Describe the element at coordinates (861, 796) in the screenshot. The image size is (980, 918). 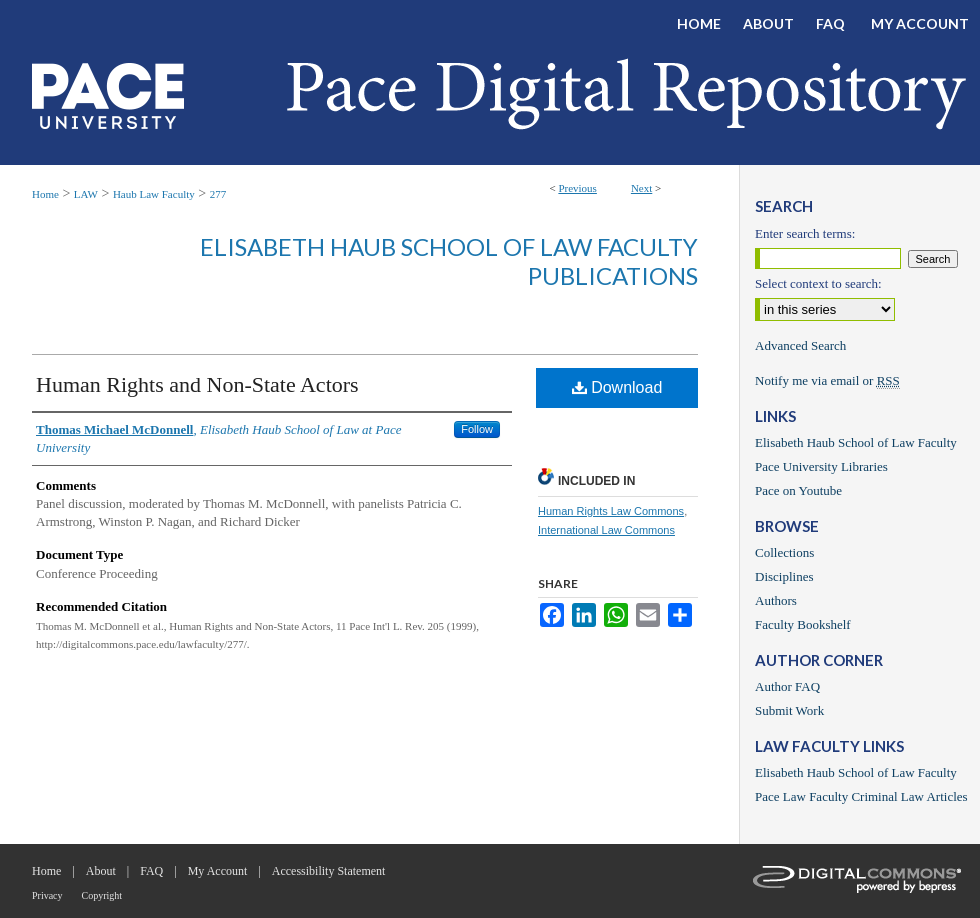
I see `Pace Law Faculty Criminal Law Articles` at that location.